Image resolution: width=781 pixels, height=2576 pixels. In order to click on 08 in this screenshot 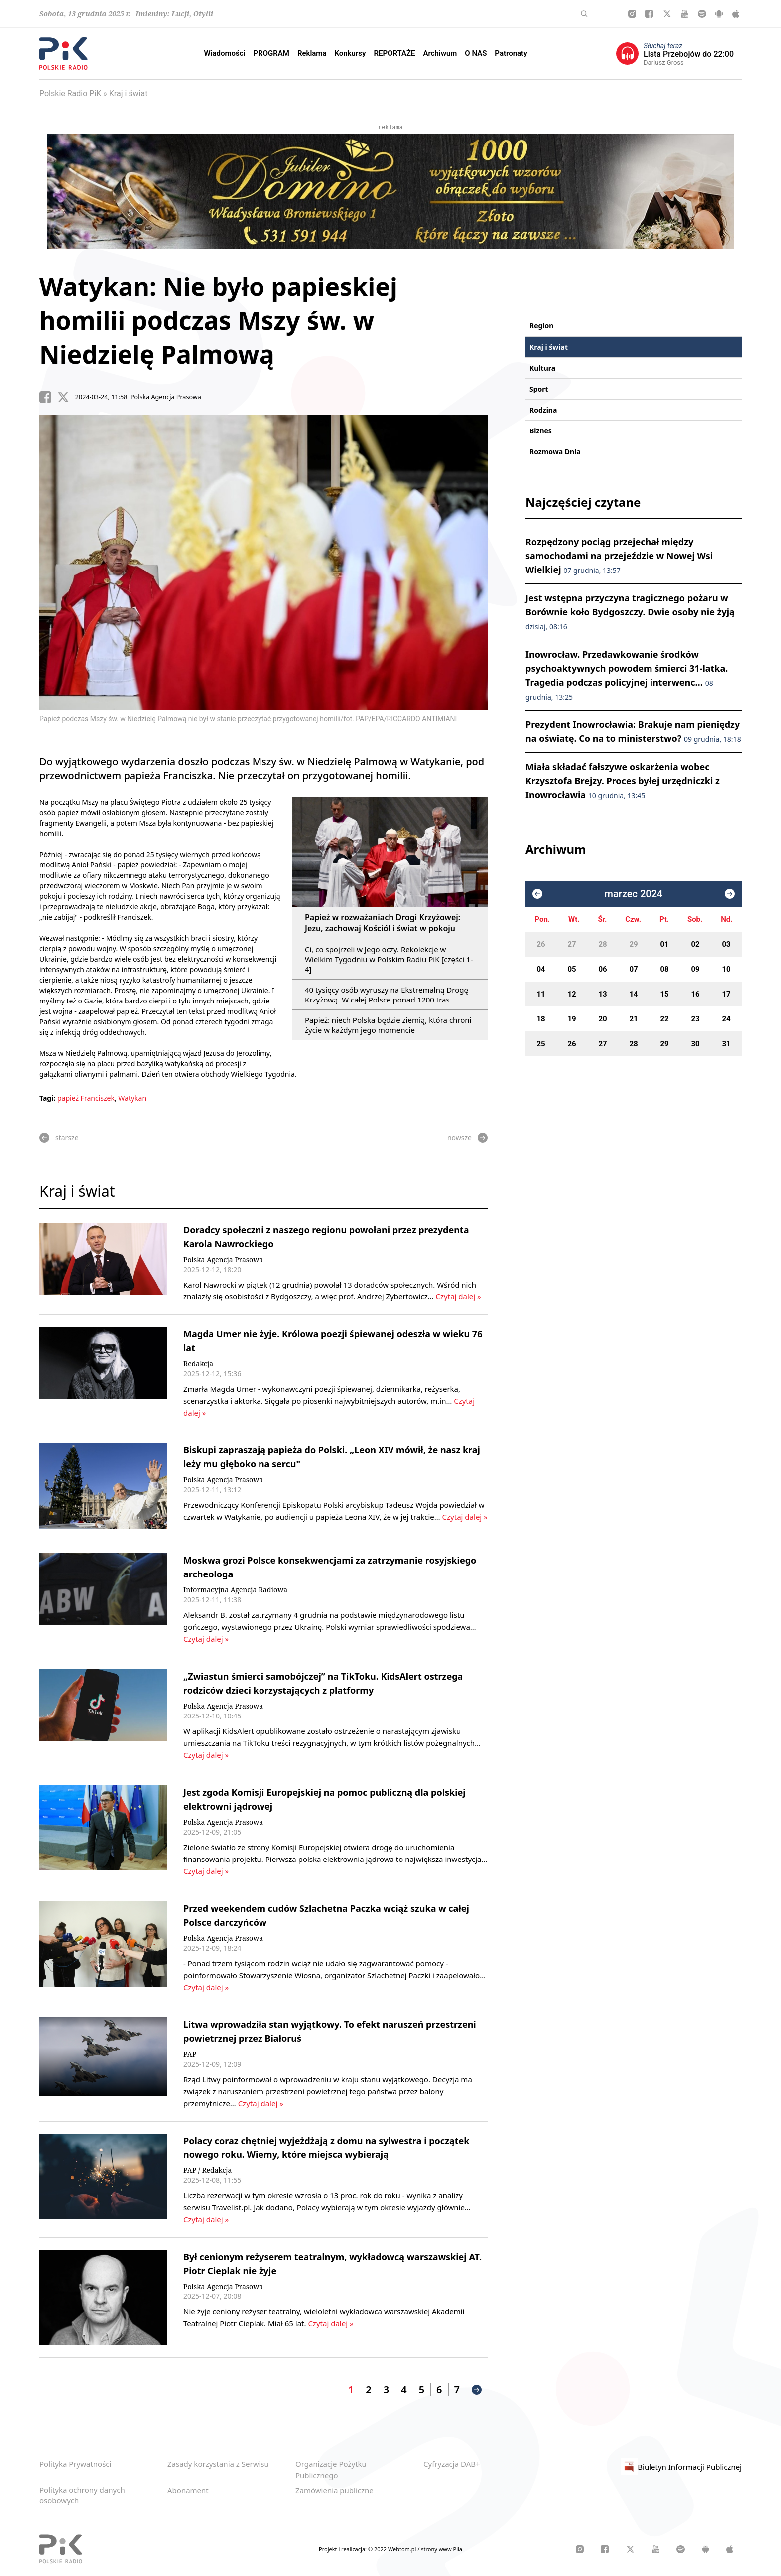, I will do `click(664, 969)`.